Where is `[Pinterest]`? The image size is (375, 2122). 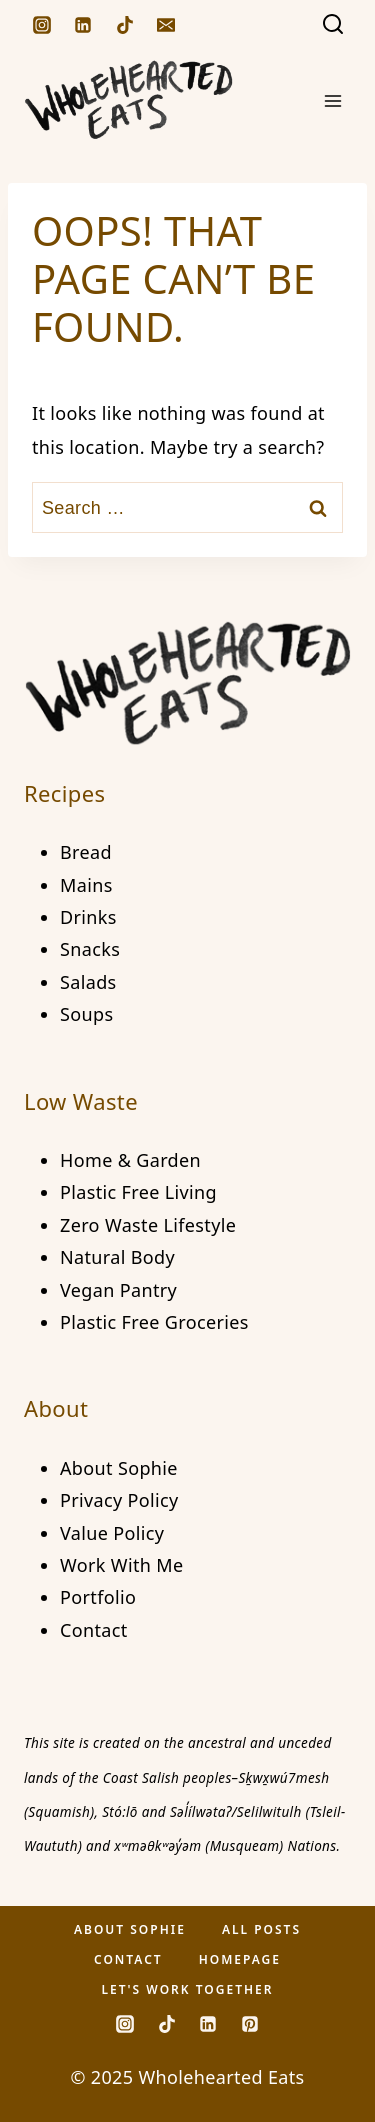 [Pinterest] is located at coordinates (250, 2024).